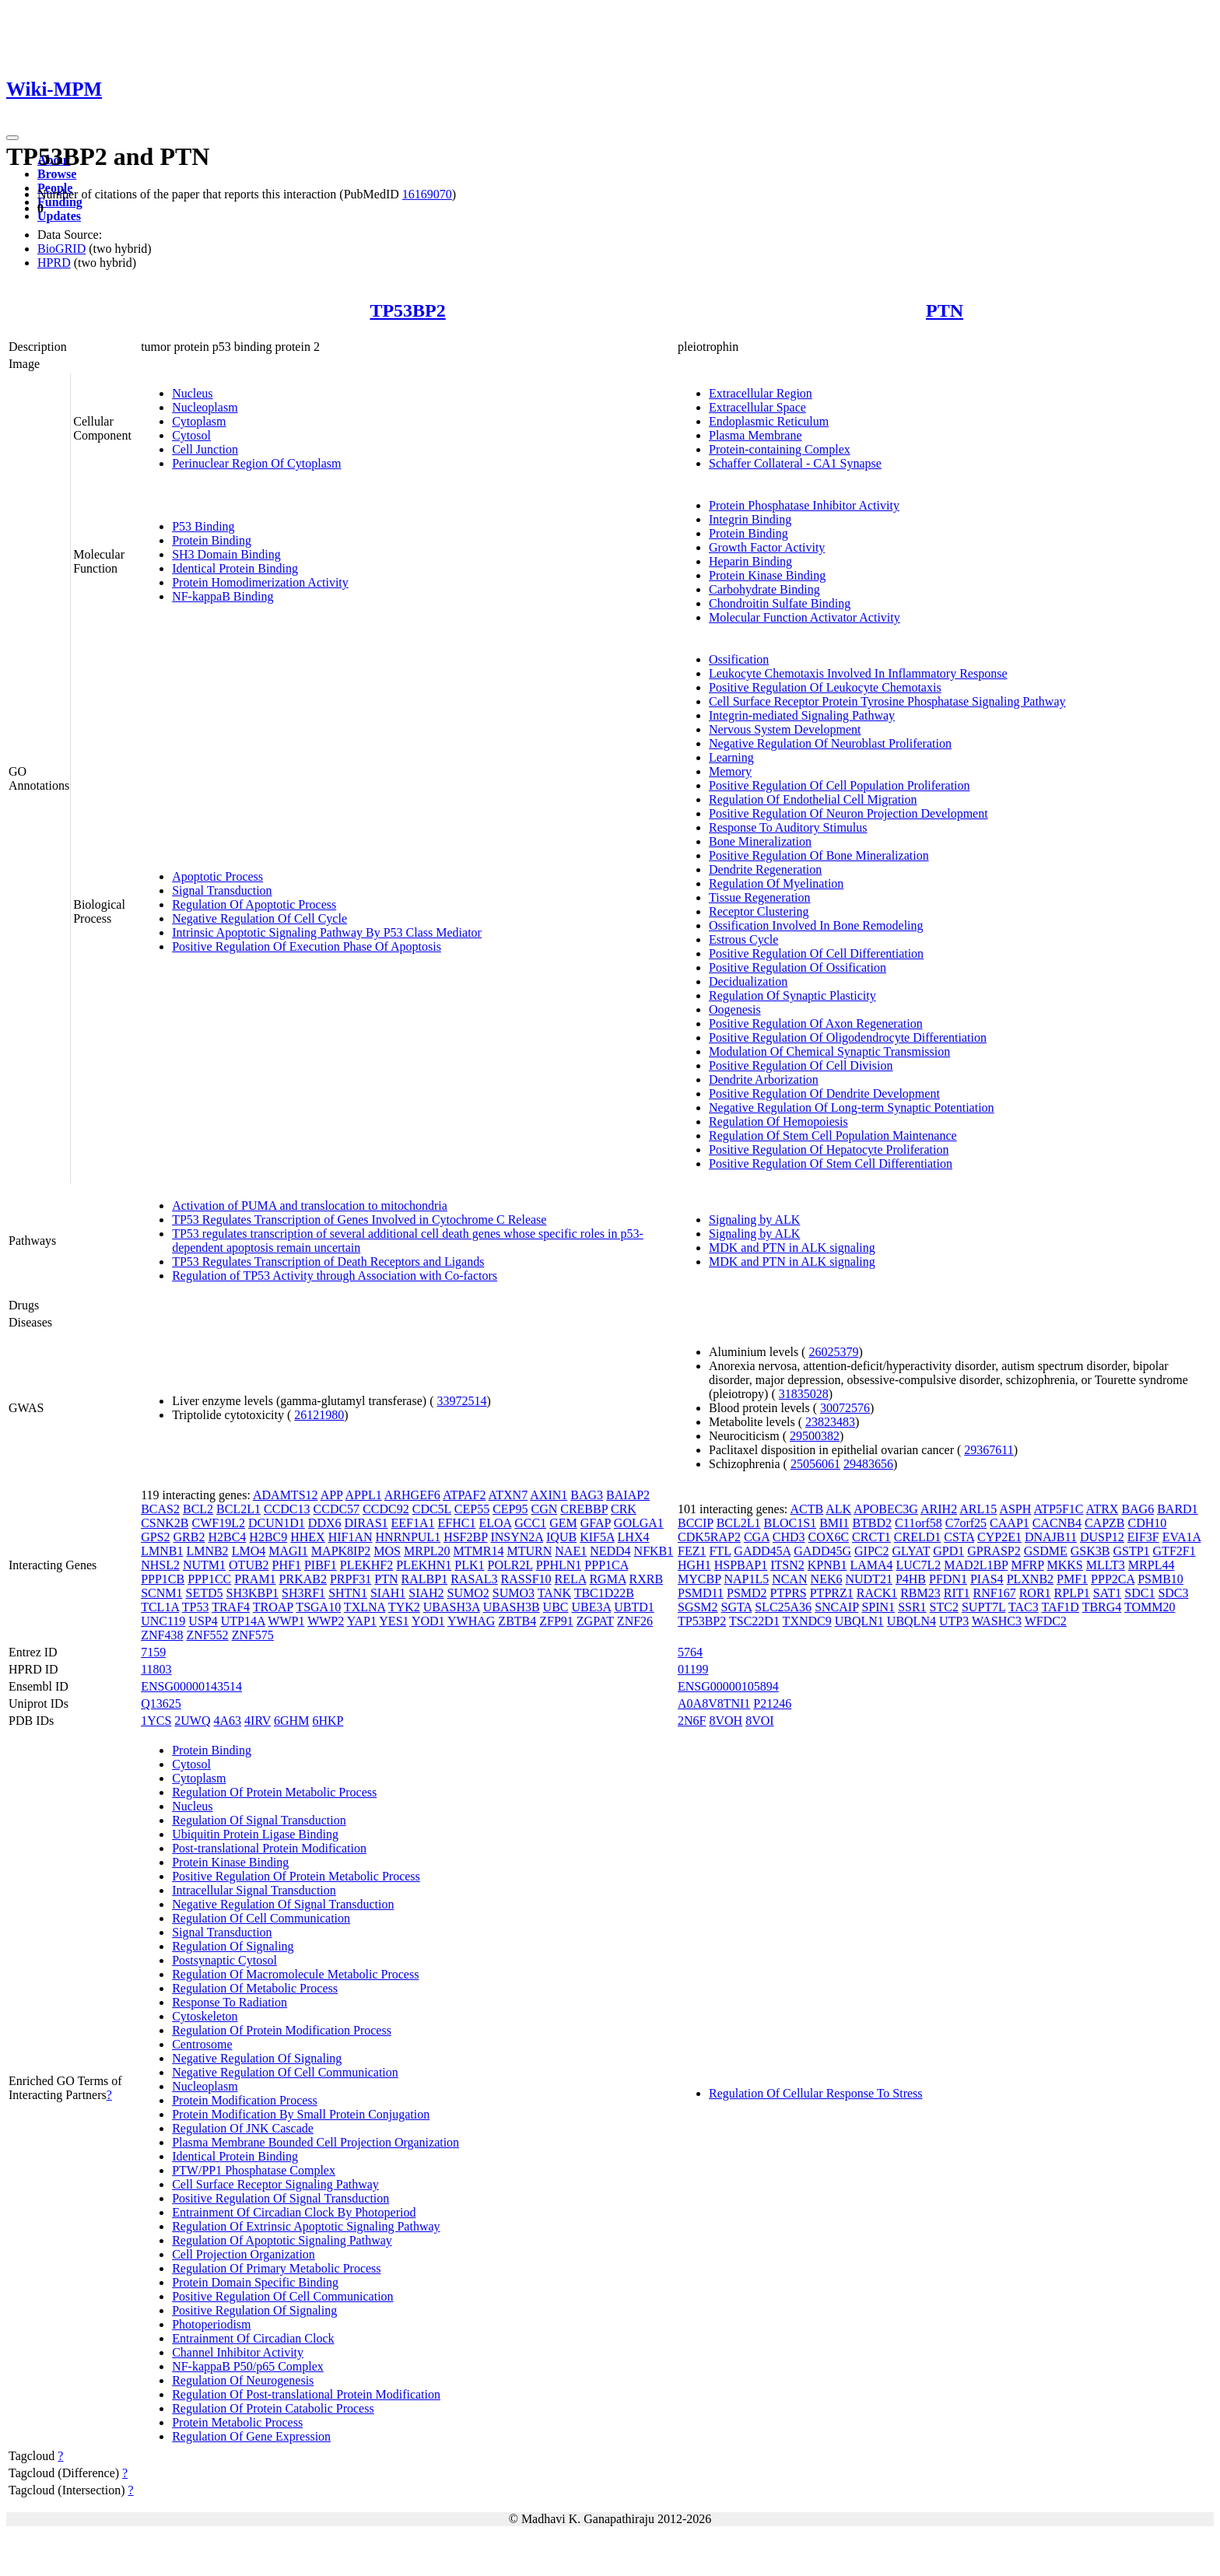  What do you see at coordinates (431, 1509) in the screenshot?
I see `CDC5L` at bounding box center [431, 1509].